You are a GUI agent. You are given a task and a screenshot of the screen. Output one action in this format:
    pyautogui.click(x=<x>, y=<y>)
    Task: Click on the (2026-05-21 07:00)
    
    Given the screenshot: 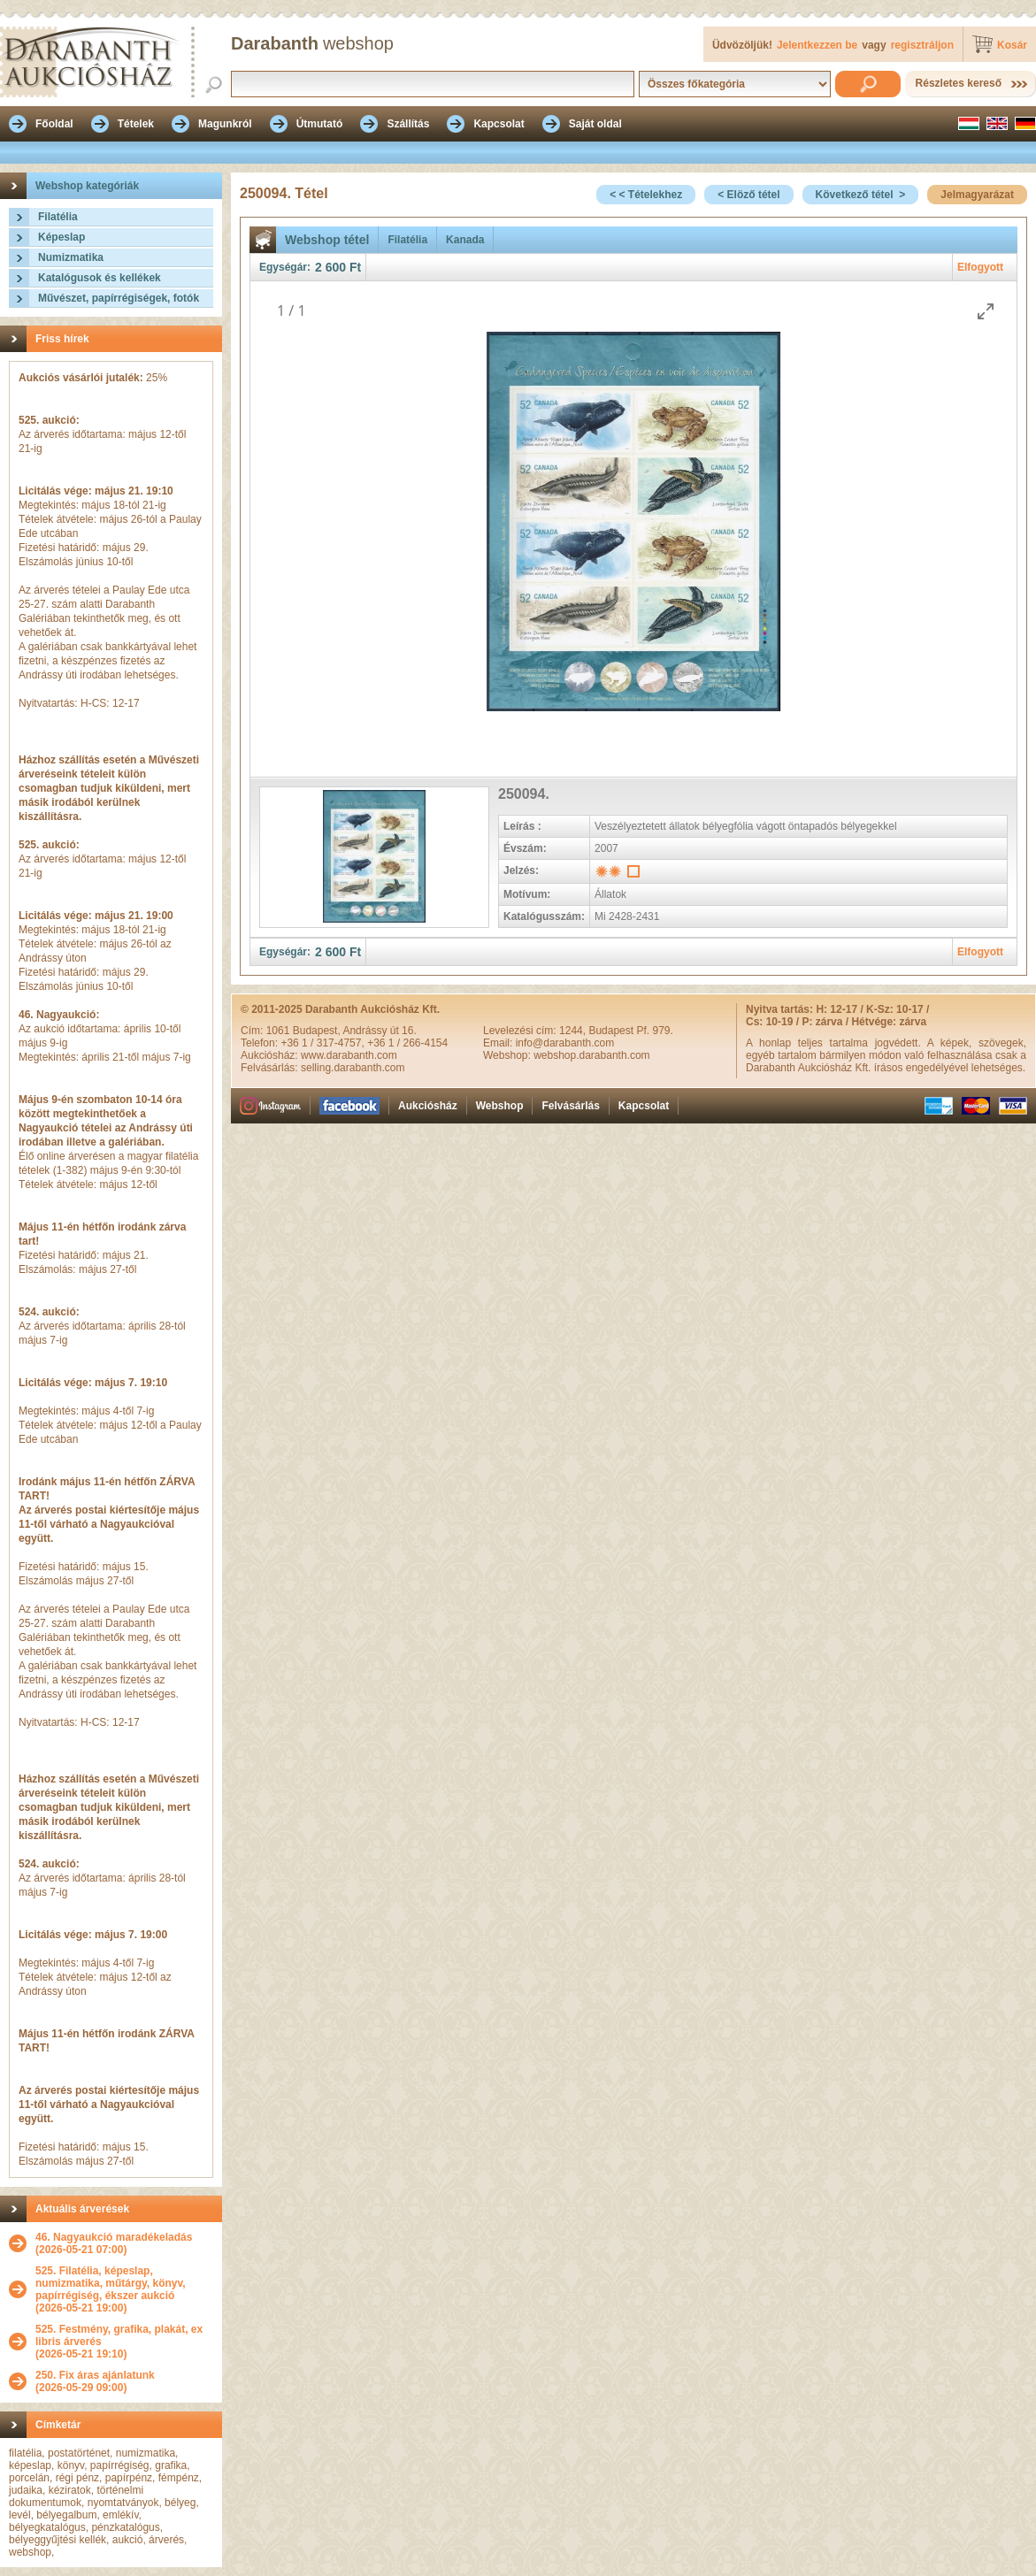 What is the action you would take?
    pyautogui.click(x=113, y=2243)
    